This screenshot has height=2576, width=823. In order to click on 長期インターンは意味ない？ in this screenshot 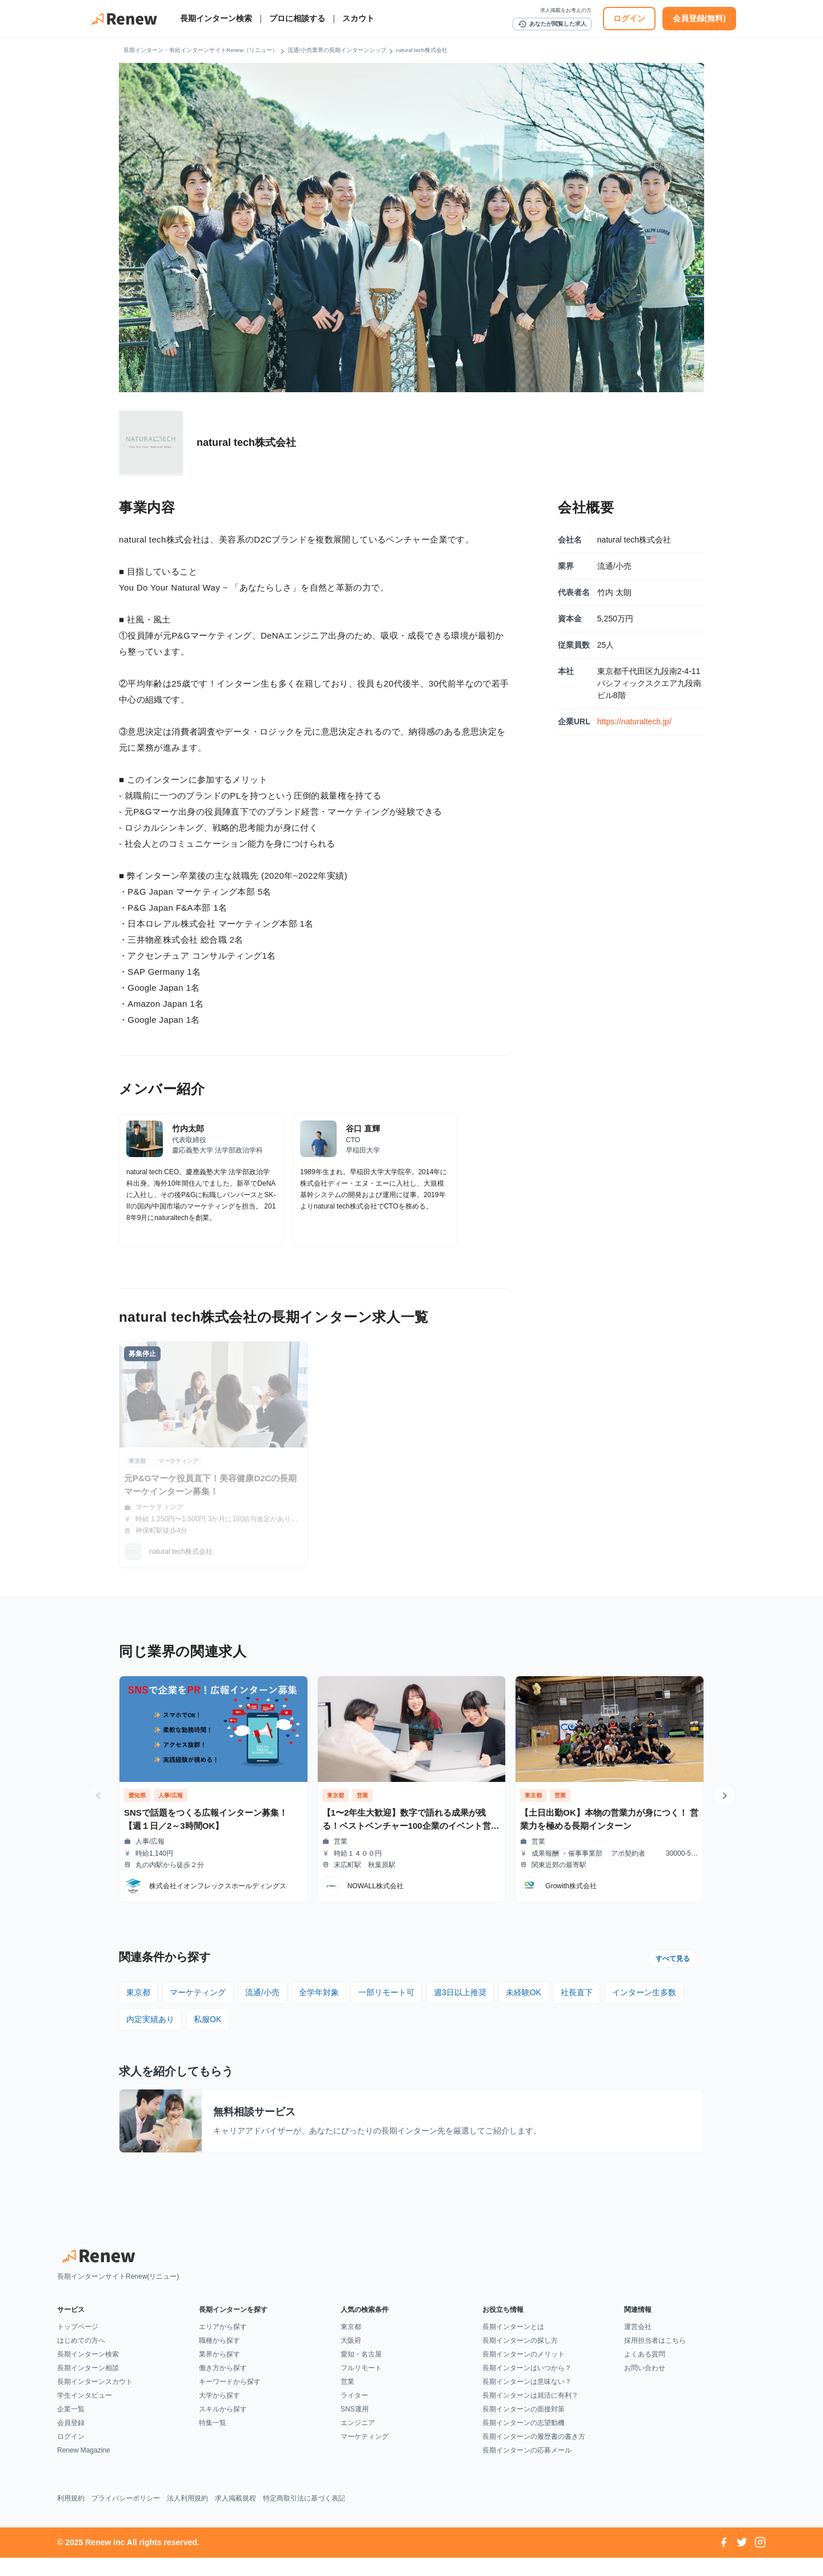, I will do `click(527, 2400)`.